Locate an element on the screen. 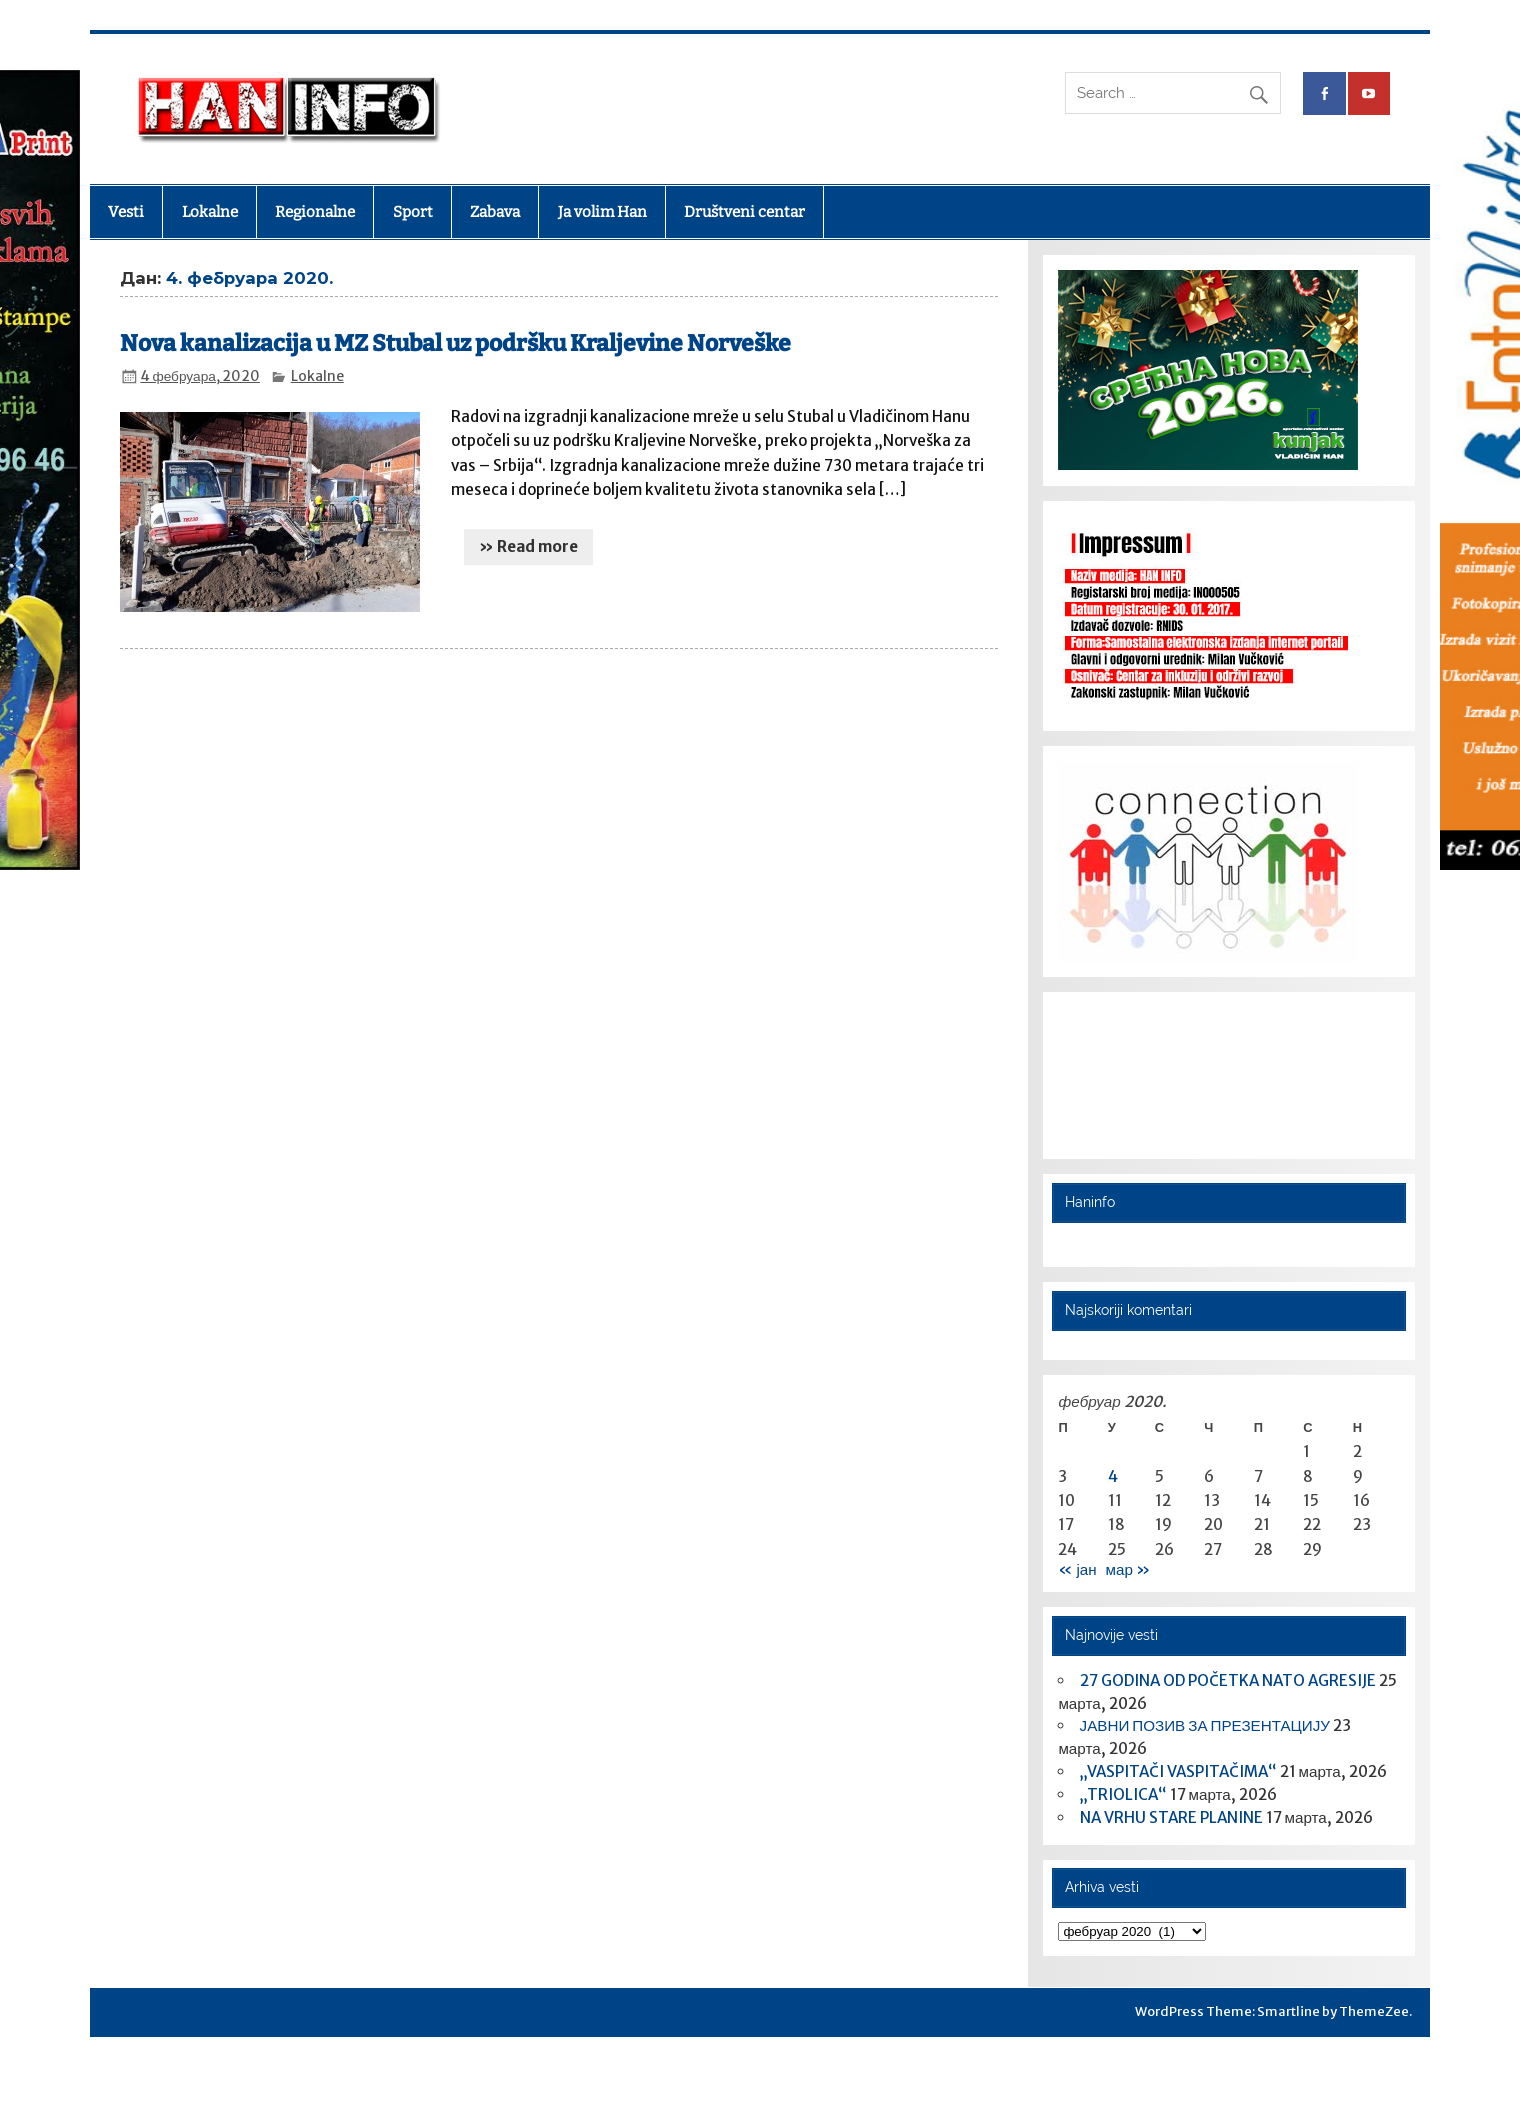 The height and width of the screenshot is (2103, 1520). „VASPITAČI VASPITAČIMA“ is located at coordinates (1178, 1771).